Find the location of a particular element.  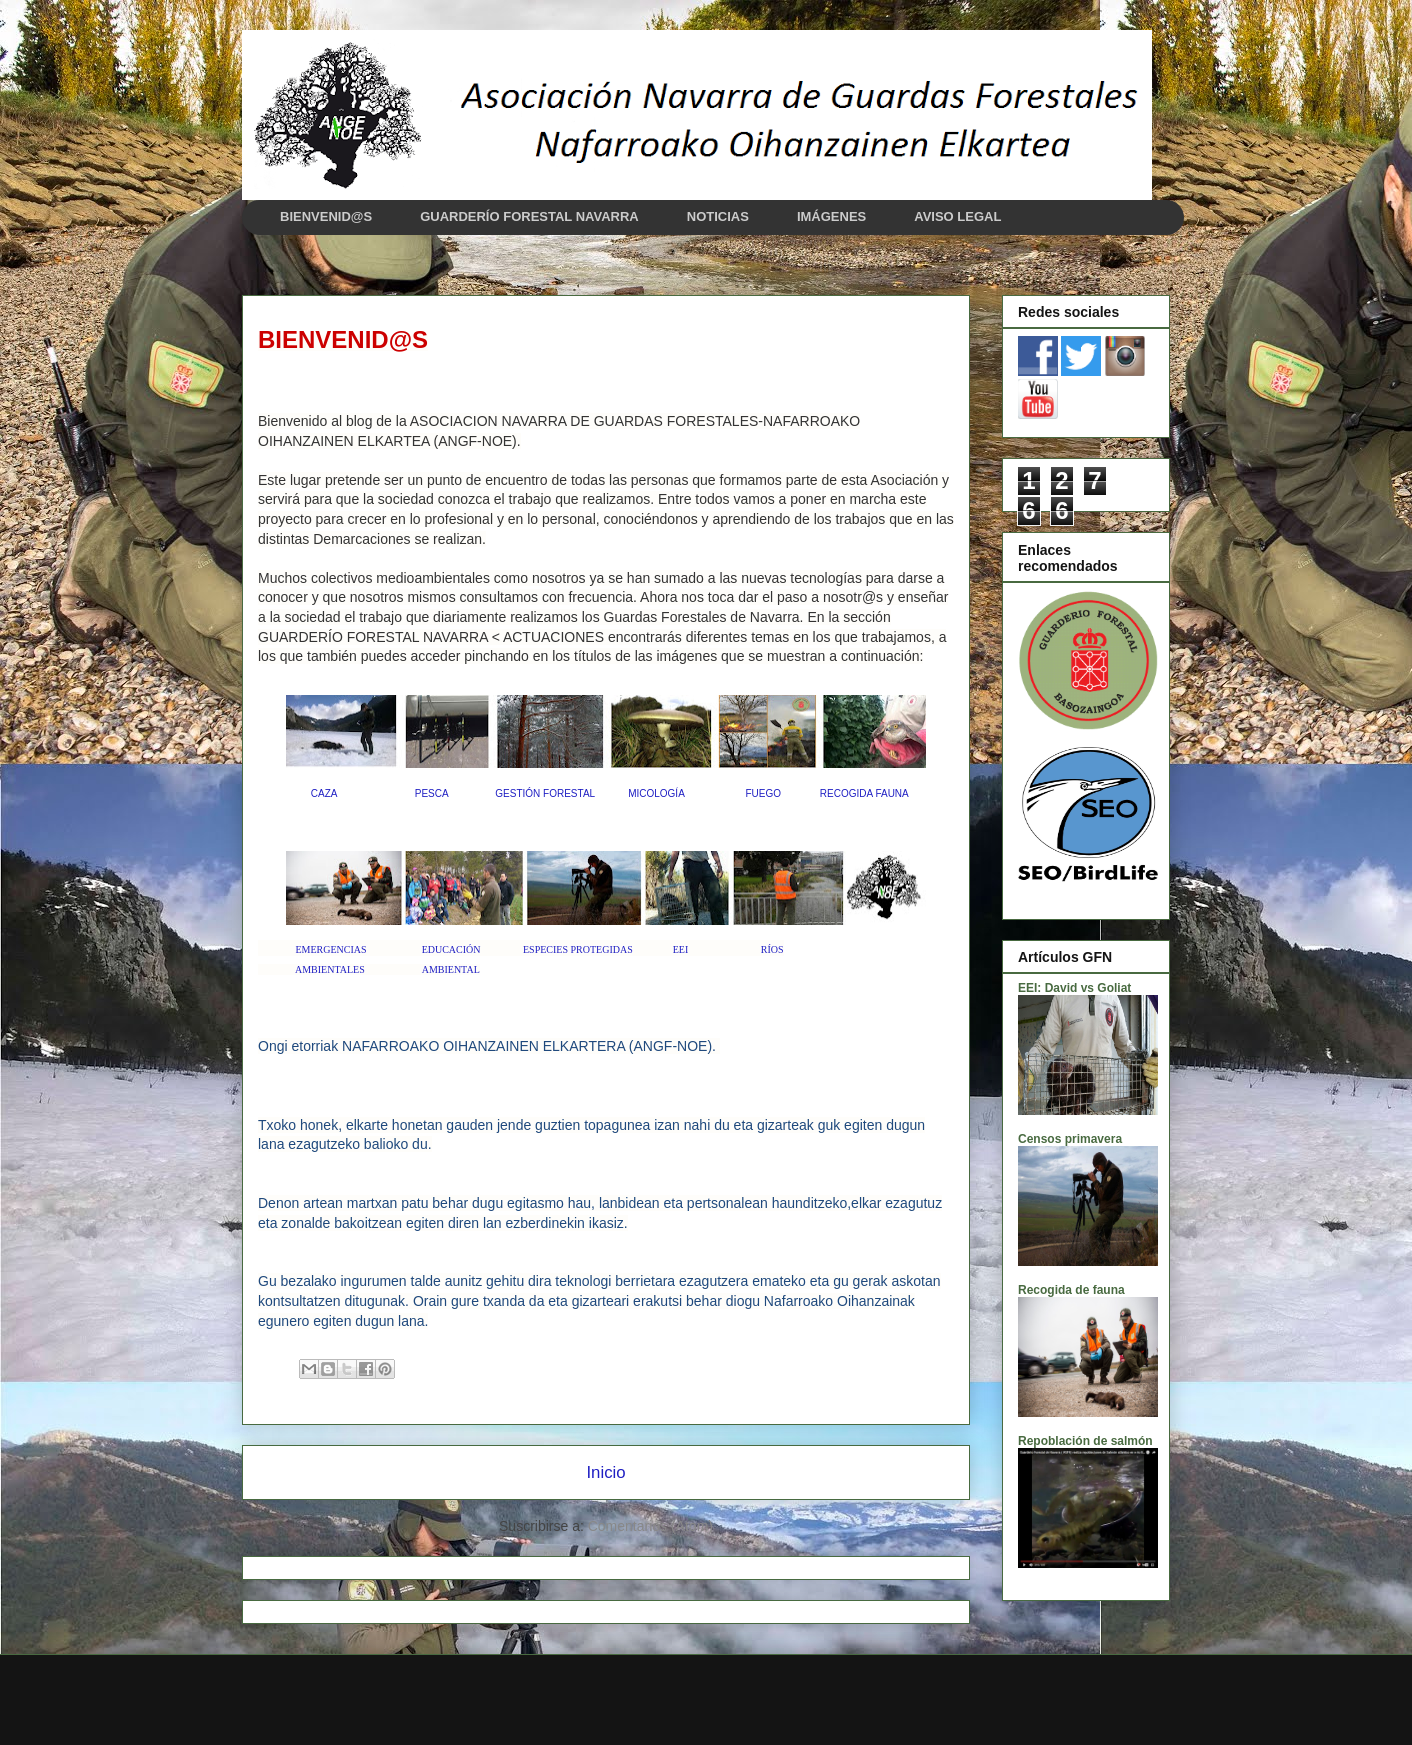

RECOGIDA FAUNA is located at coordinates (864, 793).